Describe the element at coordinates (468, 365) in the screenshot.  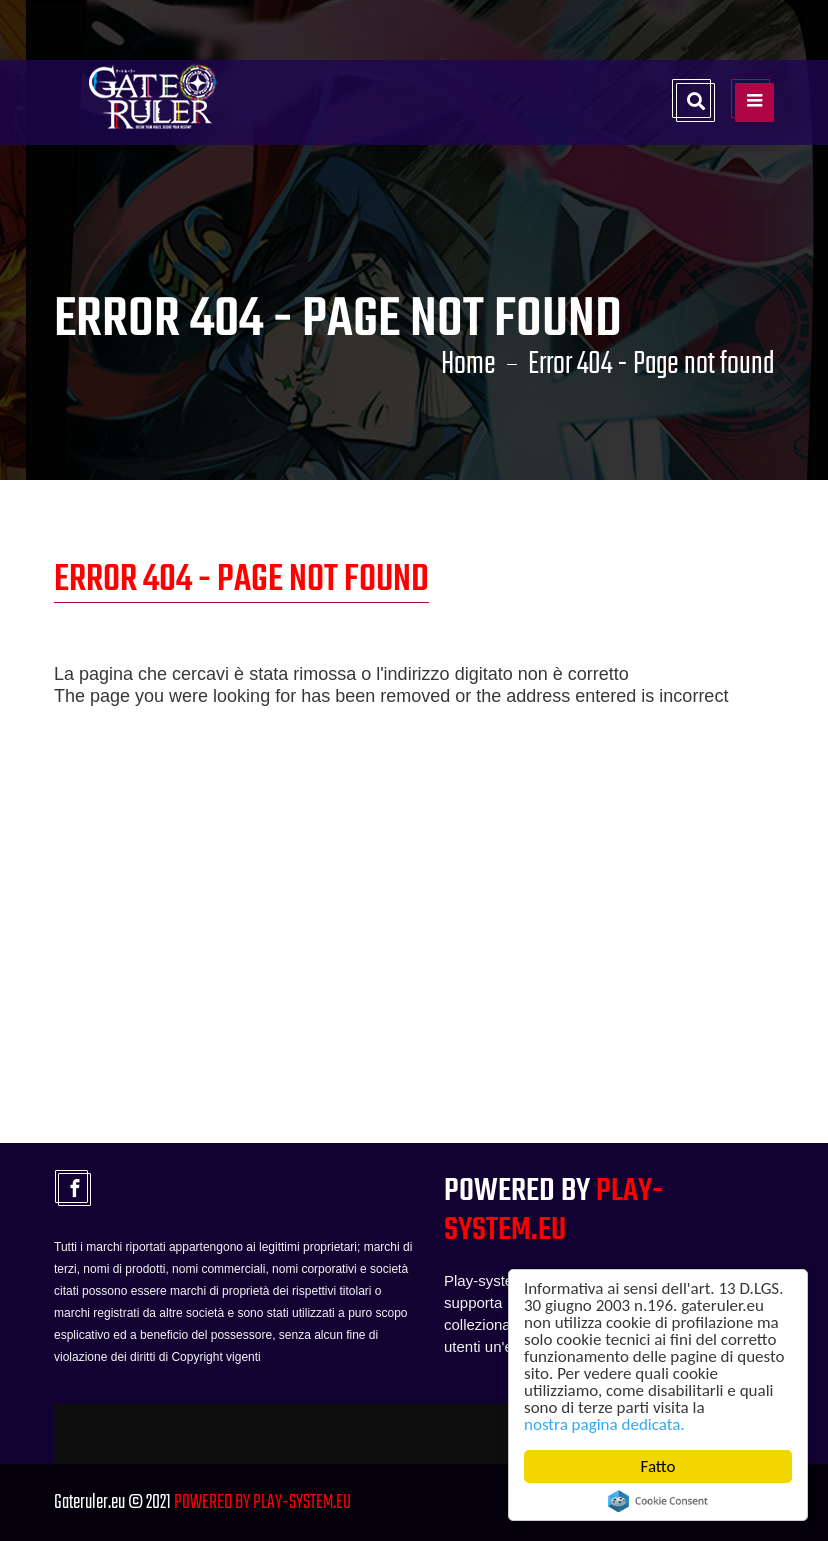
I see `Home` at that location.